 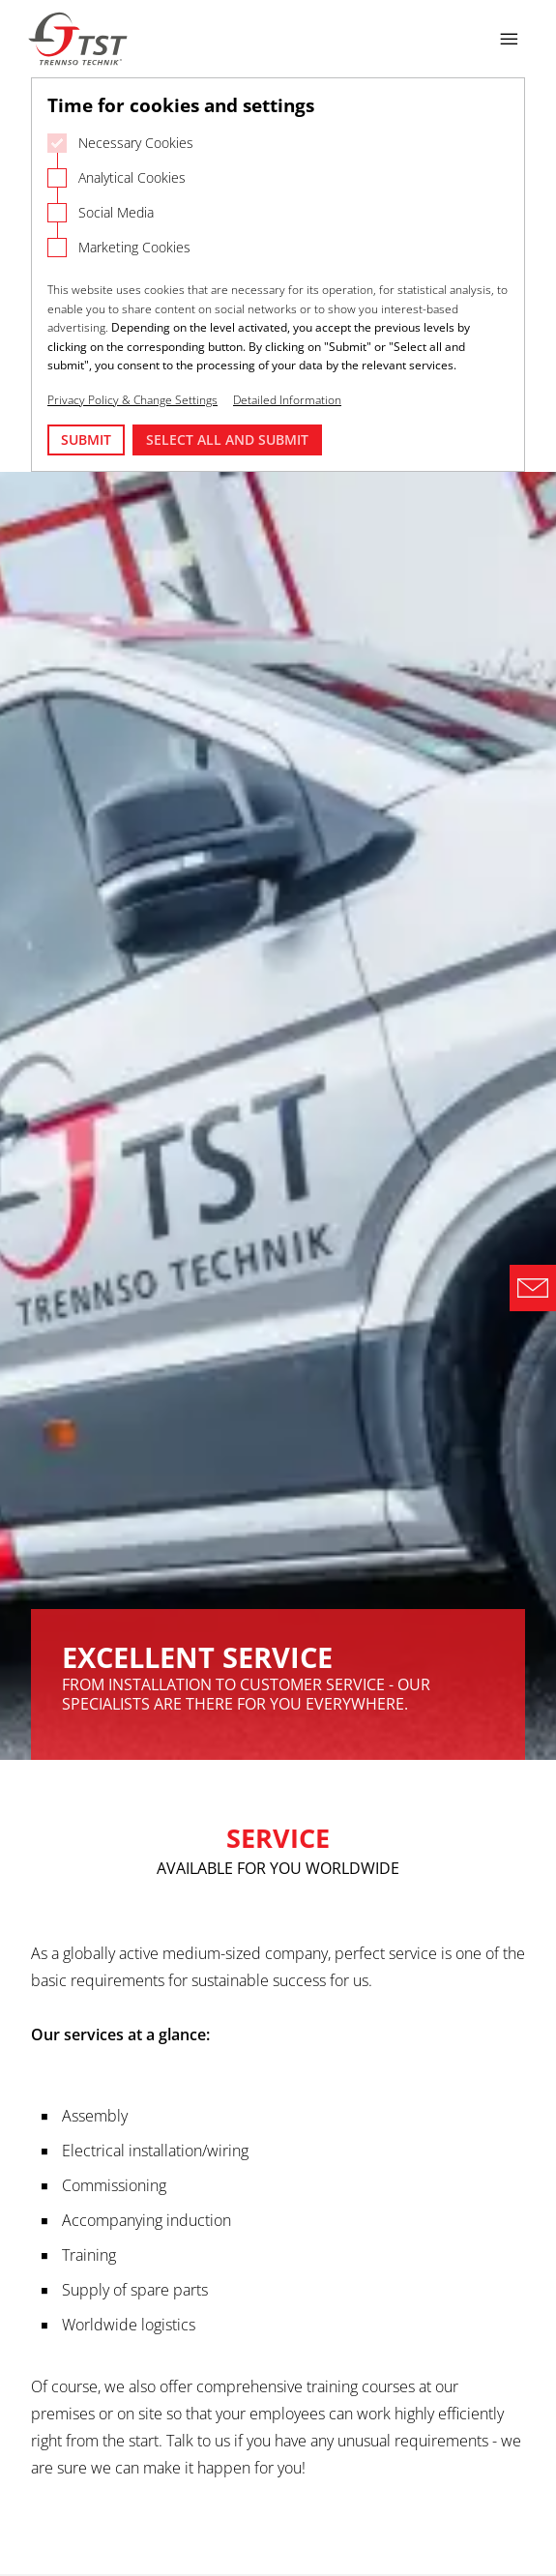 What do you see at coordinates (227, 439) in the screenshot?
I see `Select all and submit` at bounding box center [227, 439].